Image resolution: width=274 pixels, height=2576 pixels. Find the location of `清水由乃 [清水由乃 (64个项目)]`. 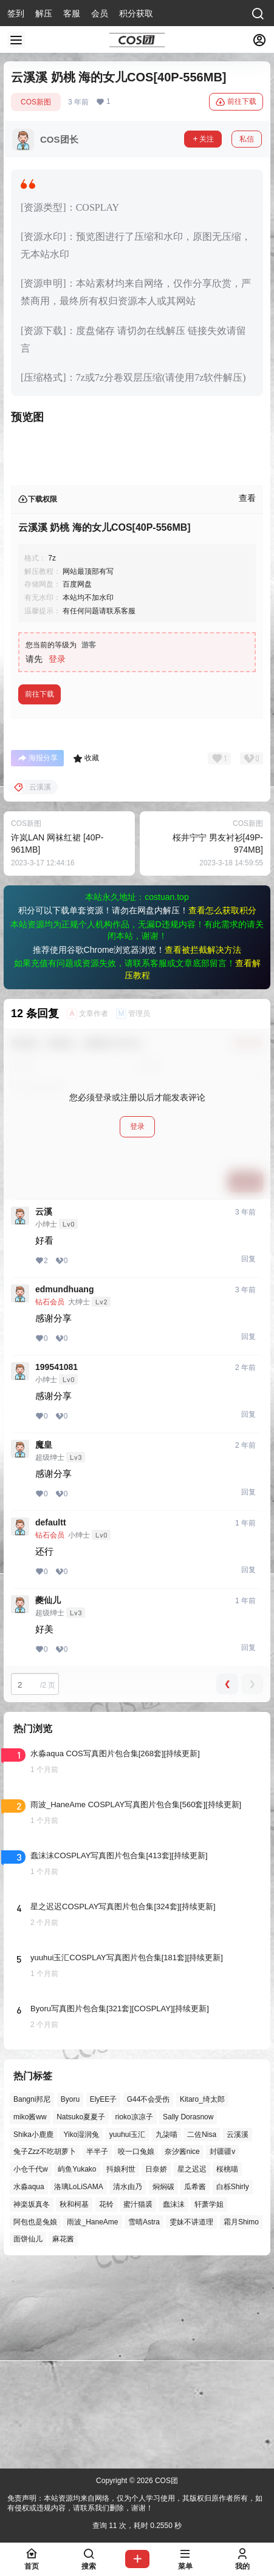

清水由乃 [清水由乃 (64个项目)] is located at coordinates (127, 2382).